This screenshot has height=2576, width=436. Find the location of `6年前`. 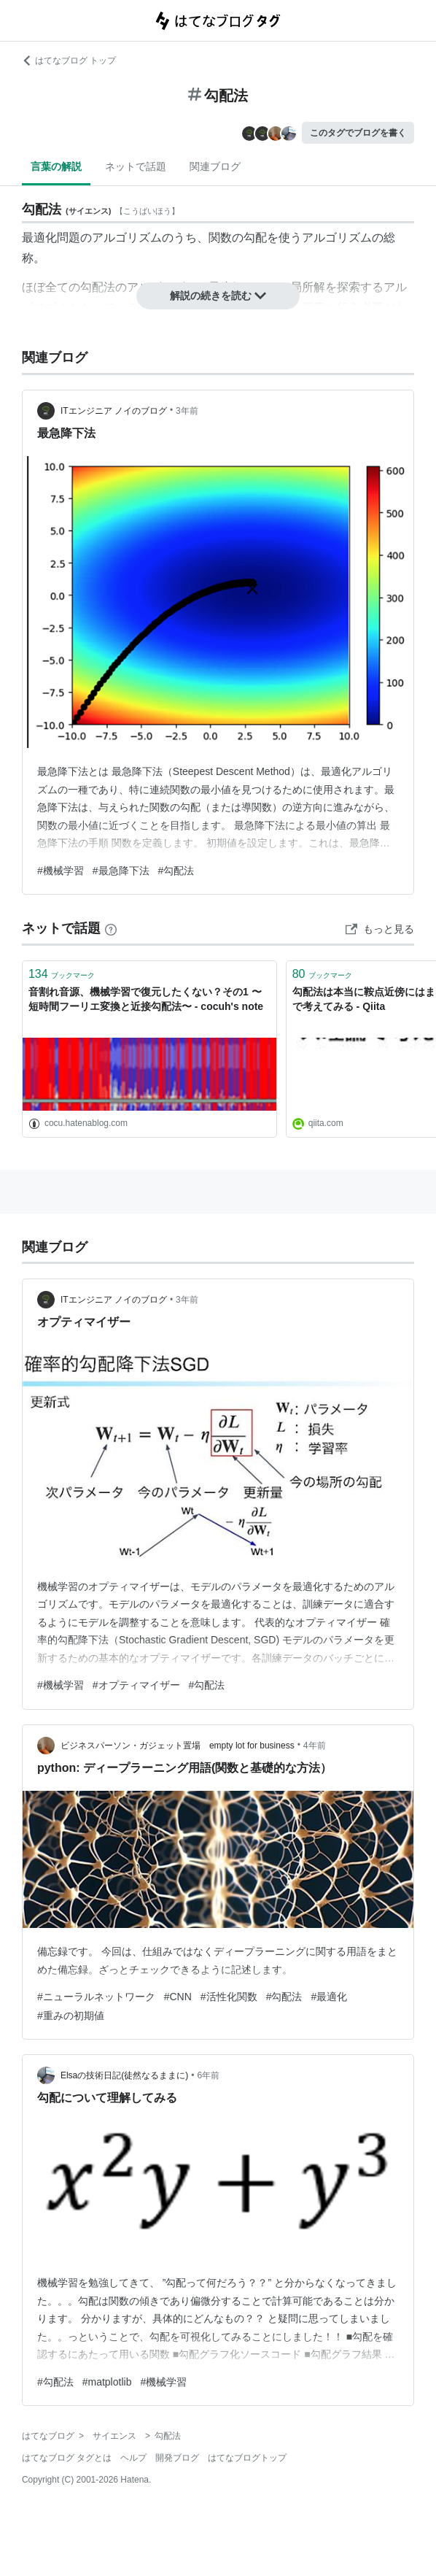

6年前 is located at coordinates (208, 2075).